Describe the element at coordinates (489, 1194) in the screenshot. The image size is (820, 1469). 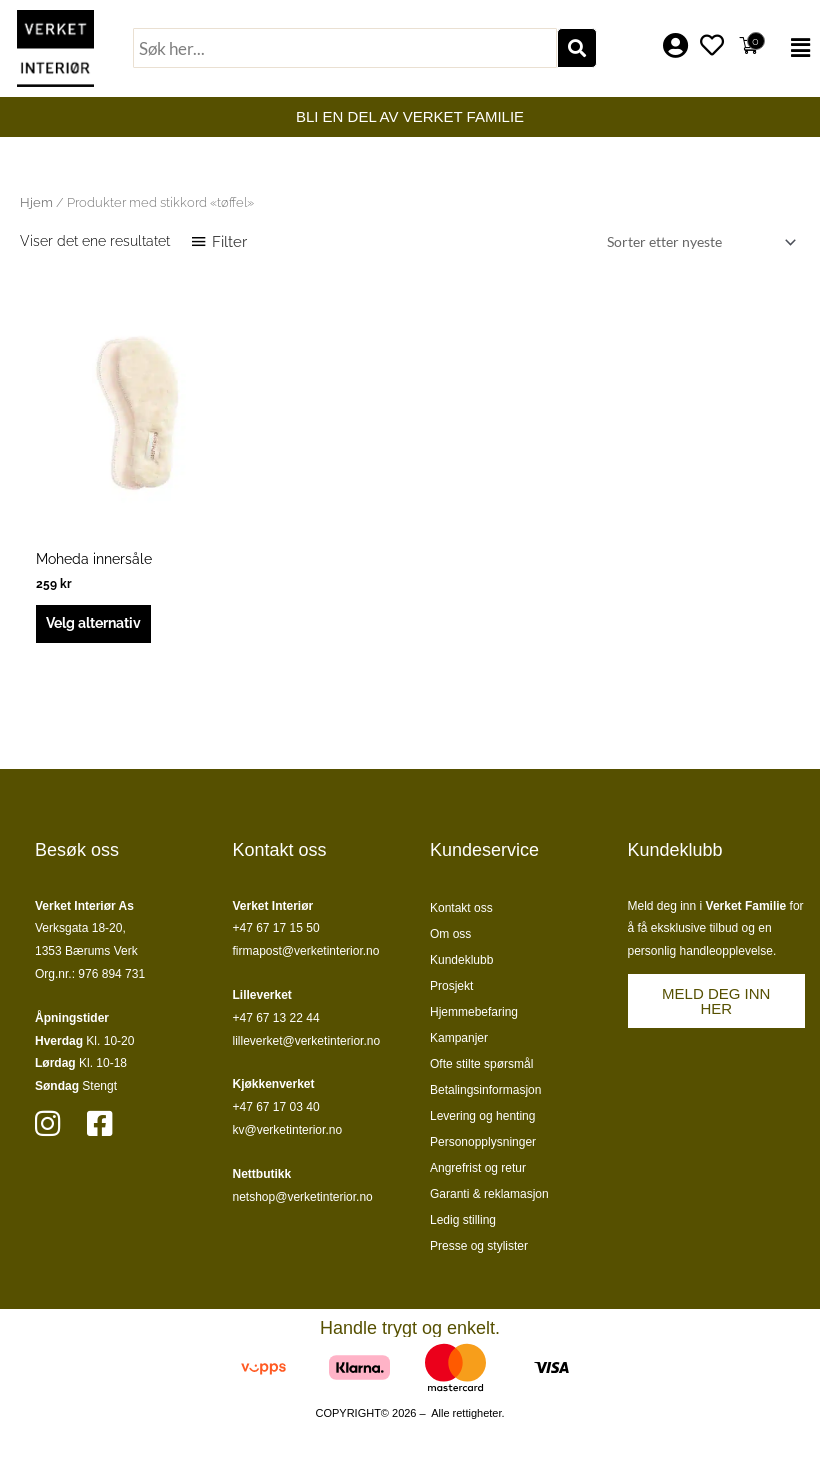
I see `Garanti & reklamasjon` at that location.